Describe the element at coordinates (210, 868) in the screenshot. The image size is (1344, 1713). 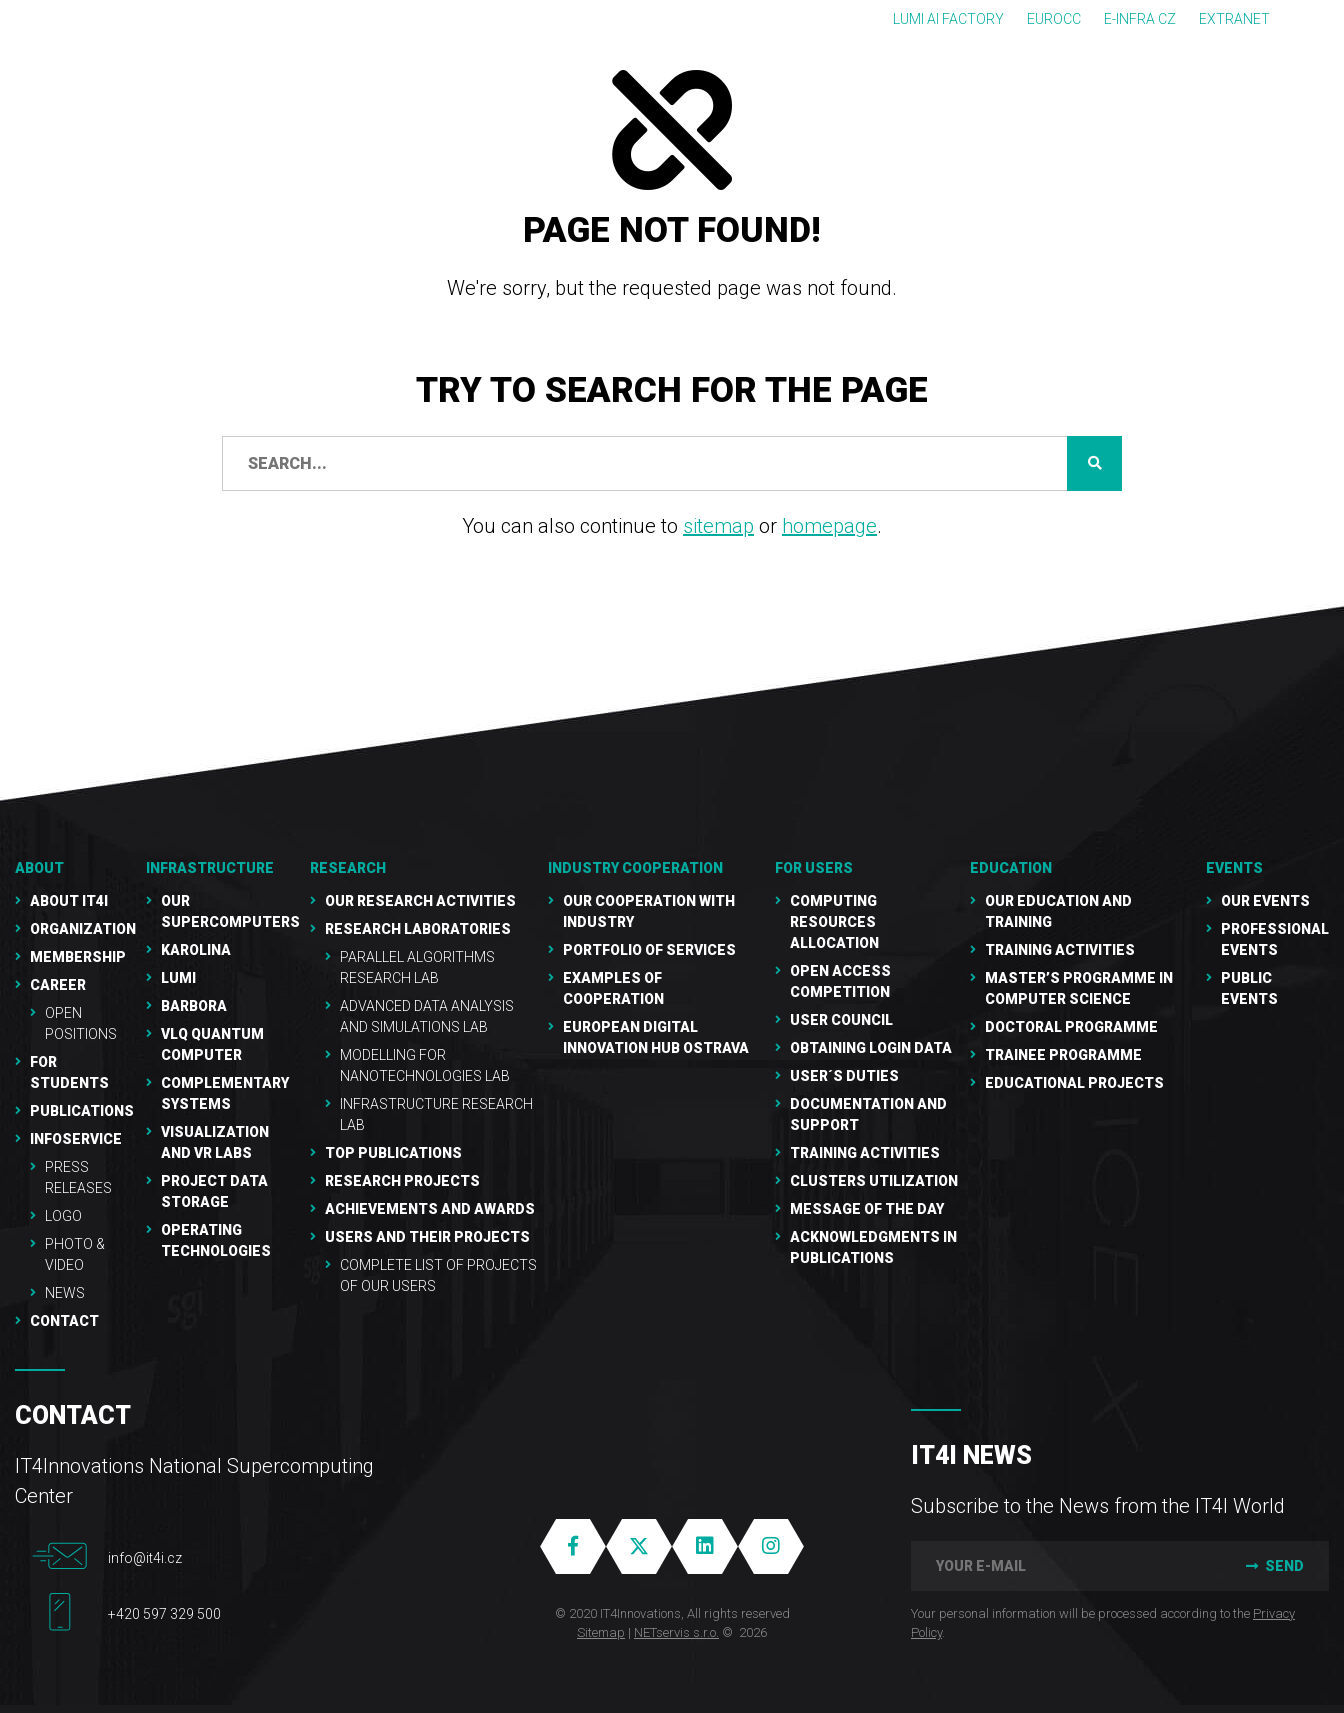
I see `Infrastructure` at that location.